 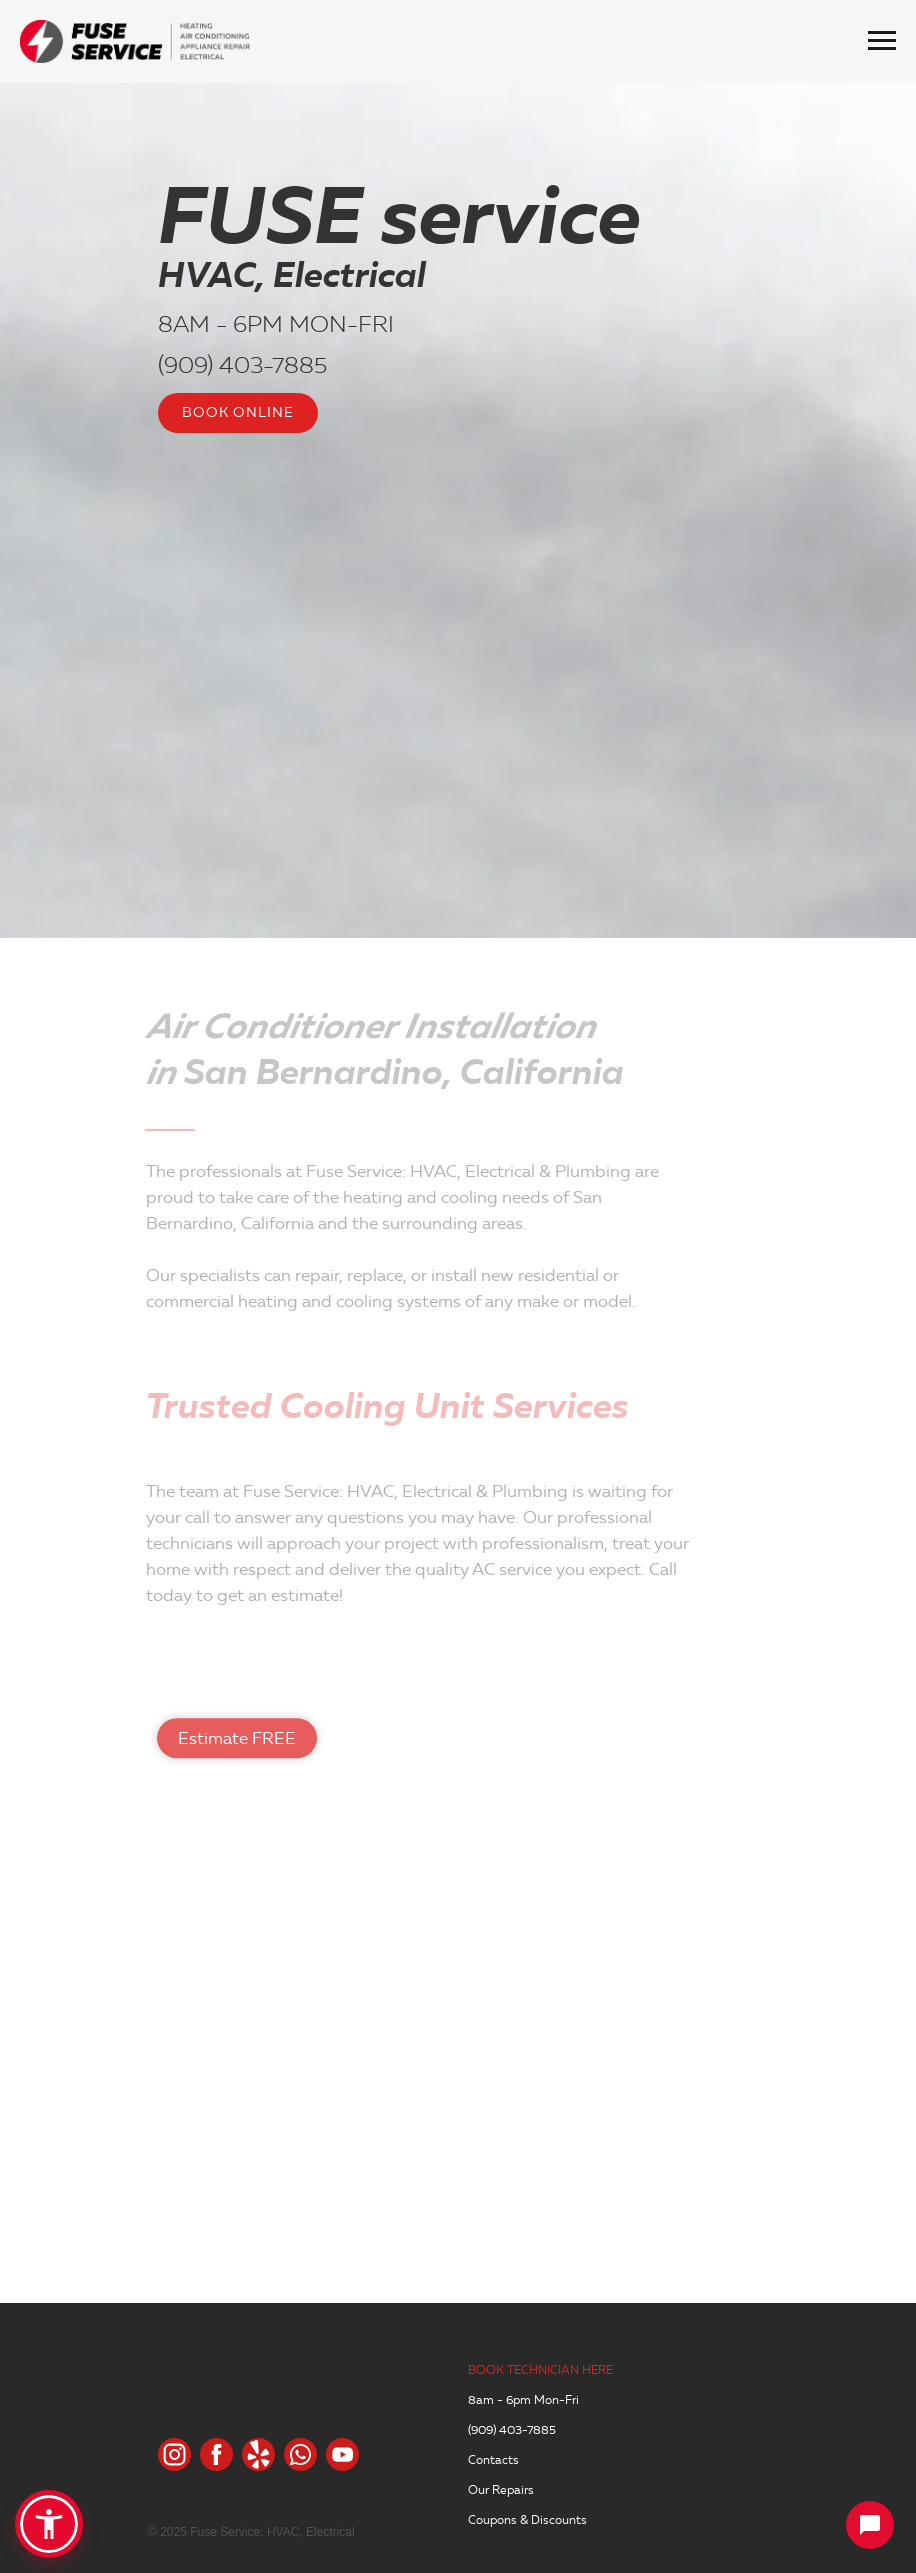 What do you see at coordinates (882, 41) in the screenshot?
I see `[Навигационное меню]` at bounding box center [882, 41].